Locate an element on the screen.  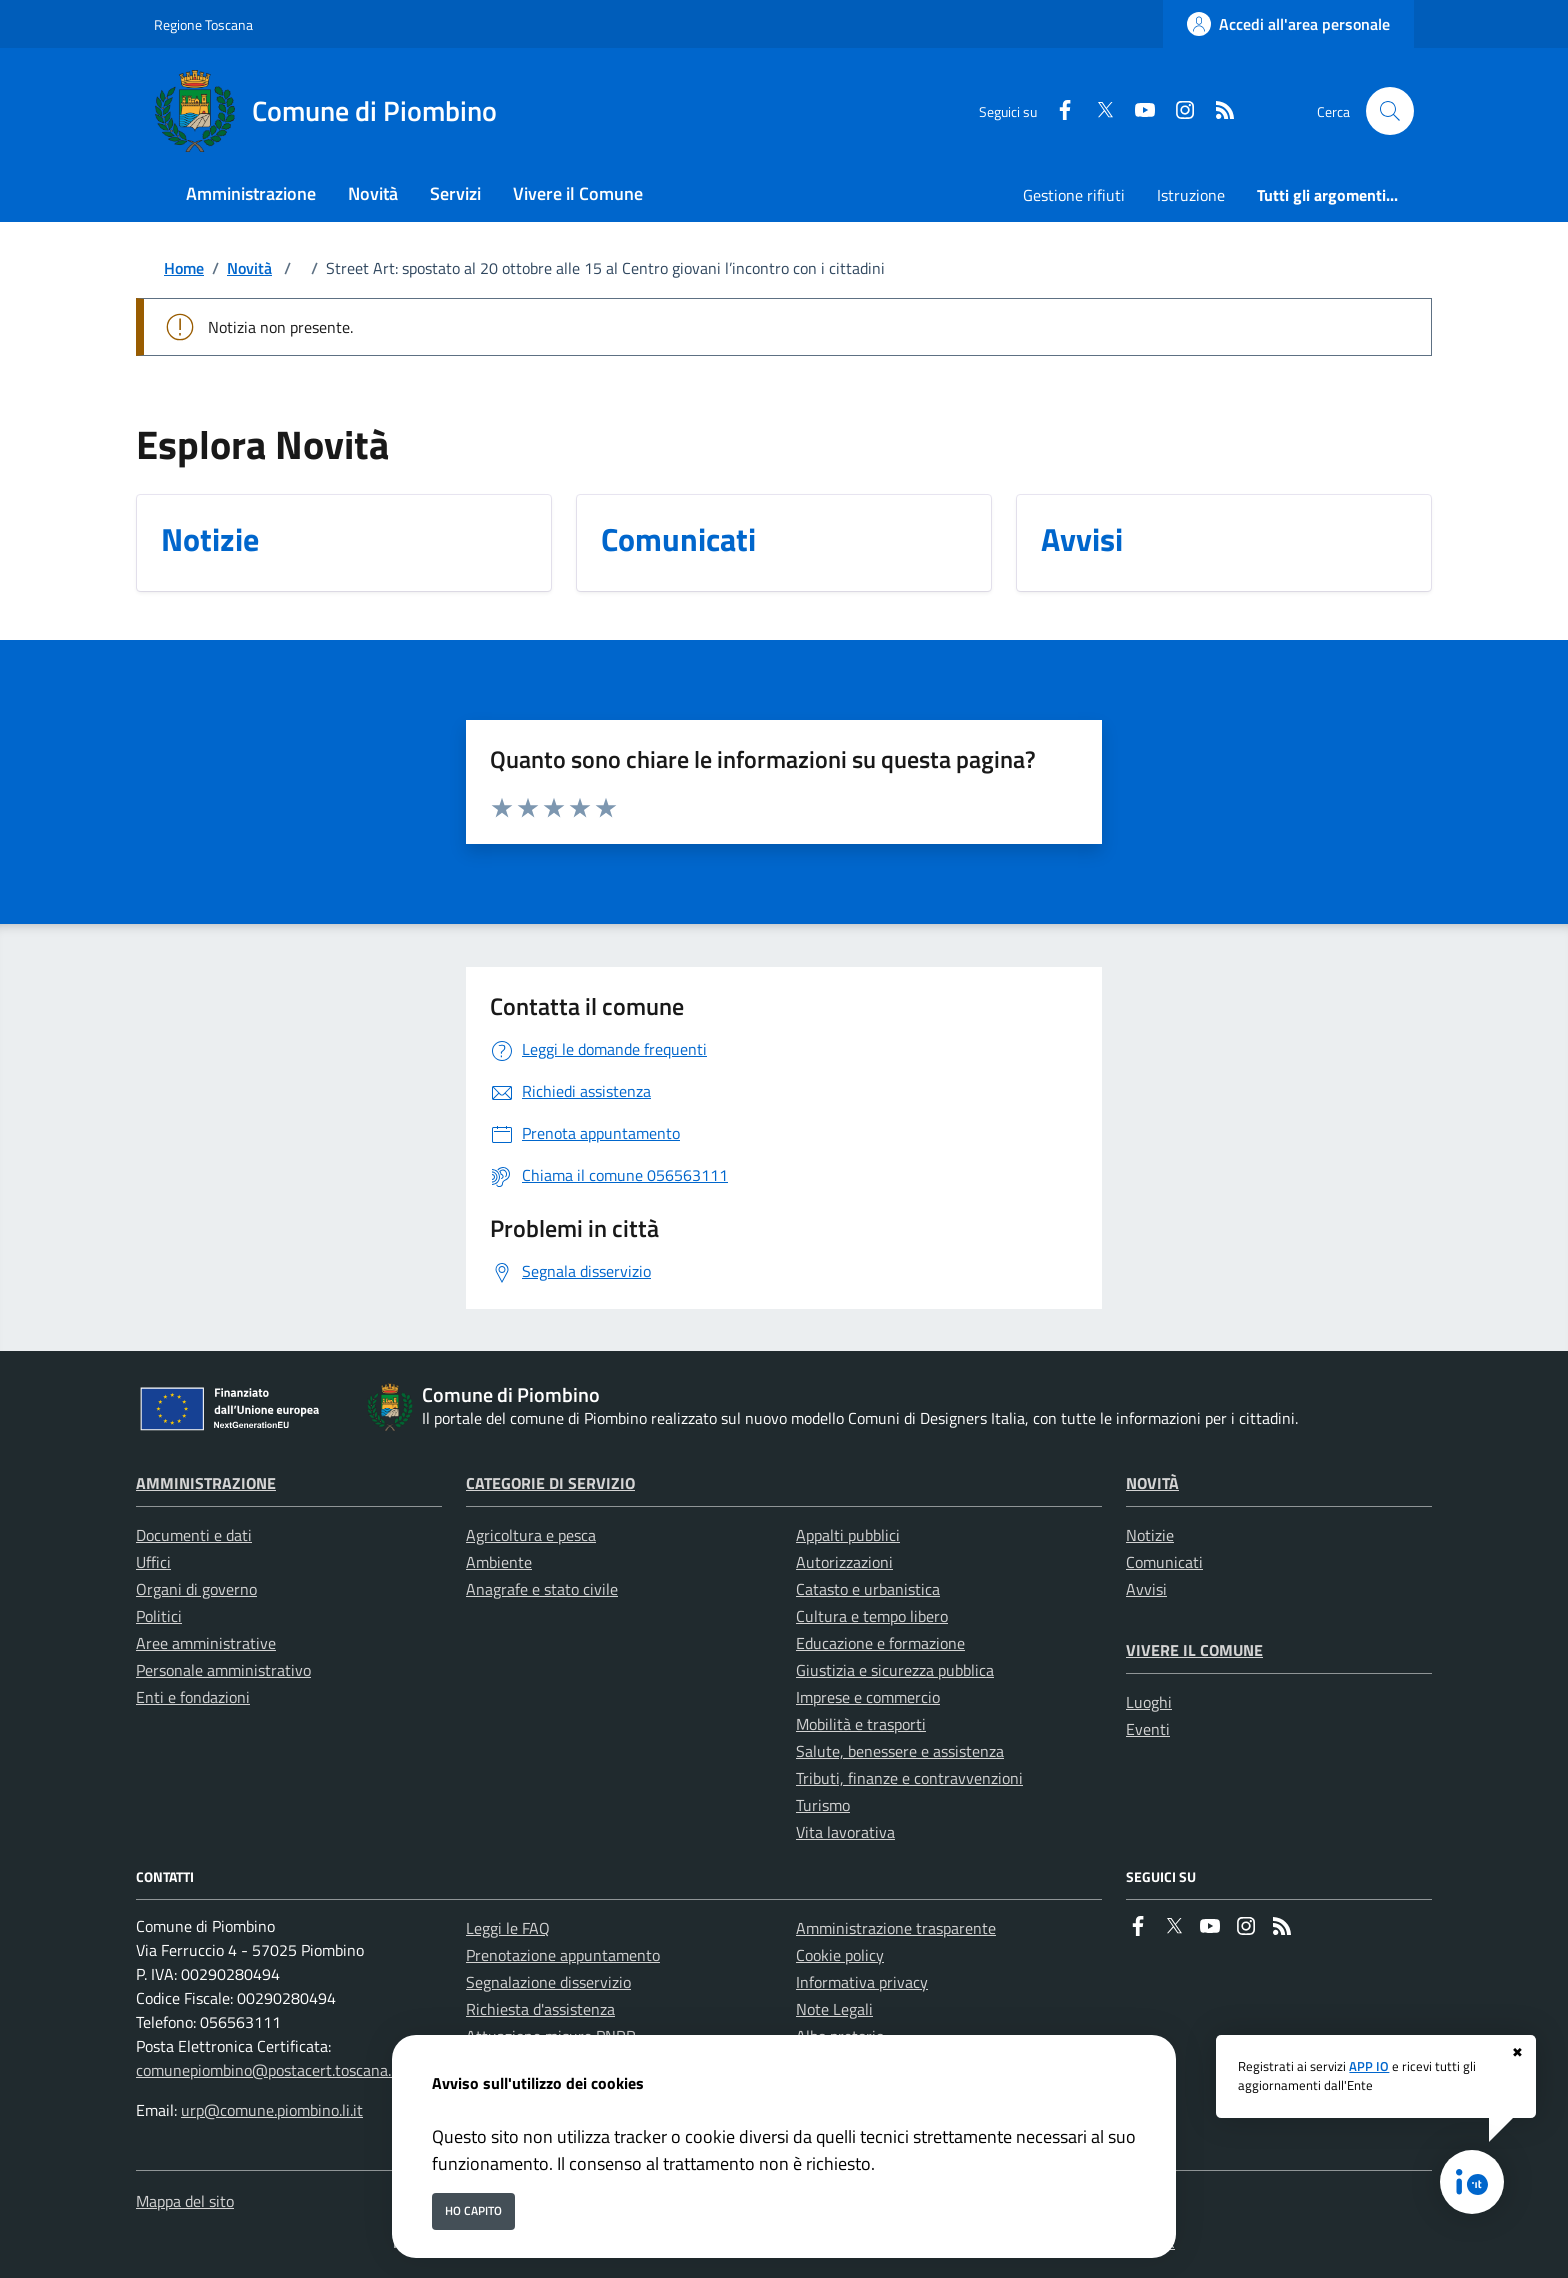
[Twitter] is located at coordinates (1097, 111).